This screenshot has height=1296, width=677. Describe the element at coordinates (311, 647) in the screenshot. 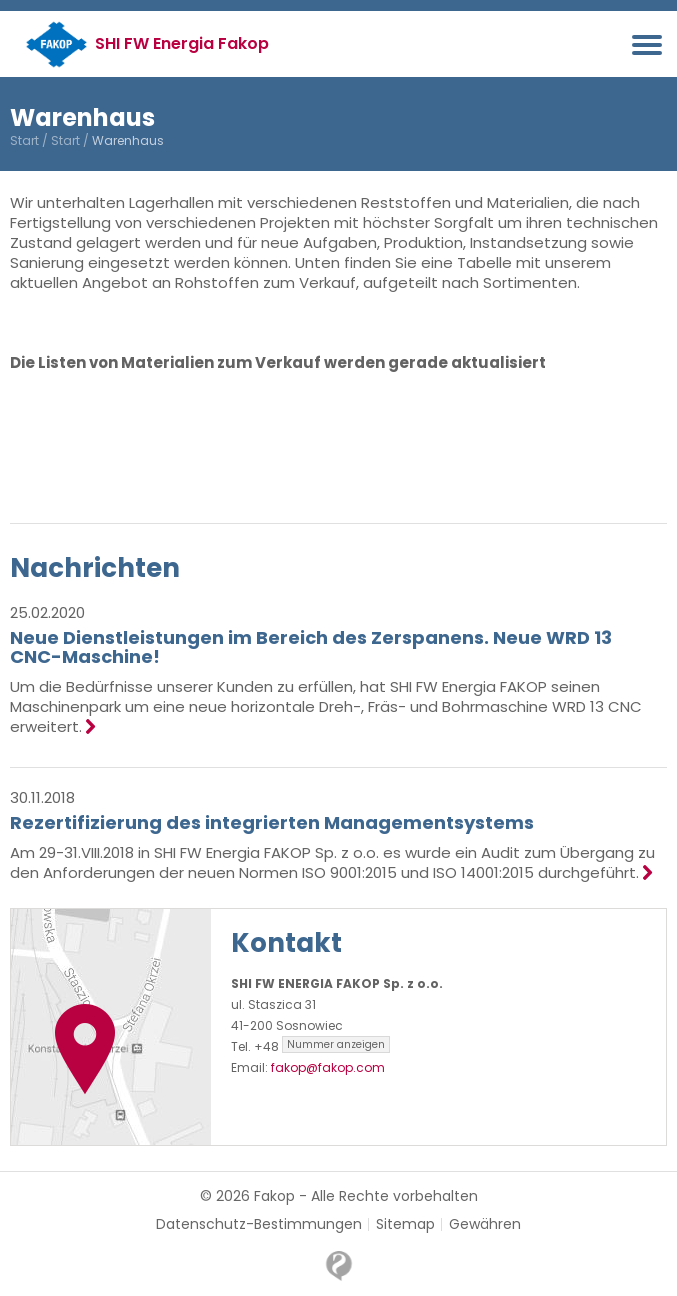

I see `Neue Dienstleistungen im Bereich des Zerspanens. Neue WRD 13 CNC-Maschine!` at that location.